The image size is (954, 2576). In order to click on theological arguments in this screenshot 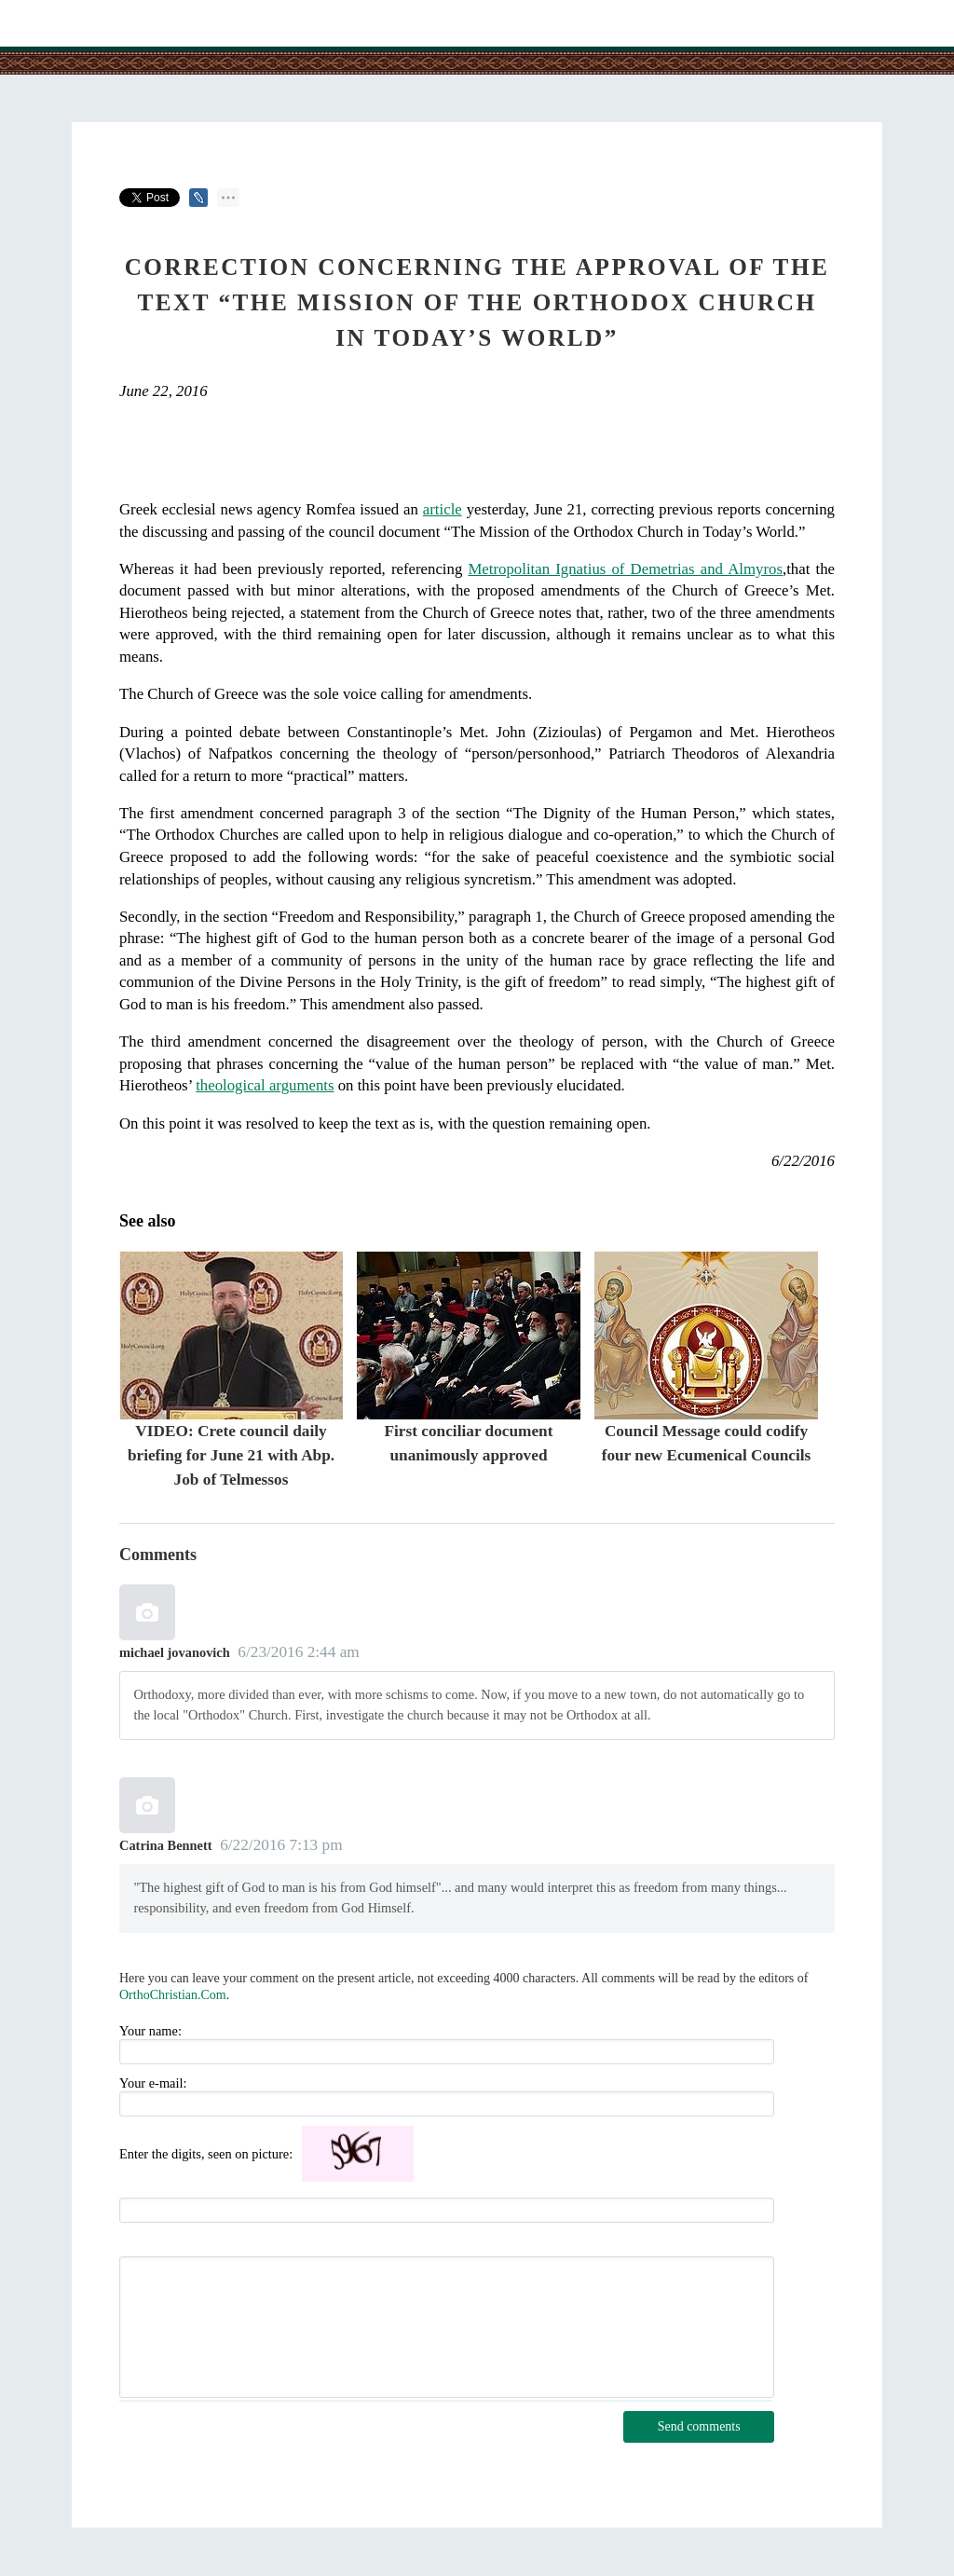, I will do `click(265, 1085)`.